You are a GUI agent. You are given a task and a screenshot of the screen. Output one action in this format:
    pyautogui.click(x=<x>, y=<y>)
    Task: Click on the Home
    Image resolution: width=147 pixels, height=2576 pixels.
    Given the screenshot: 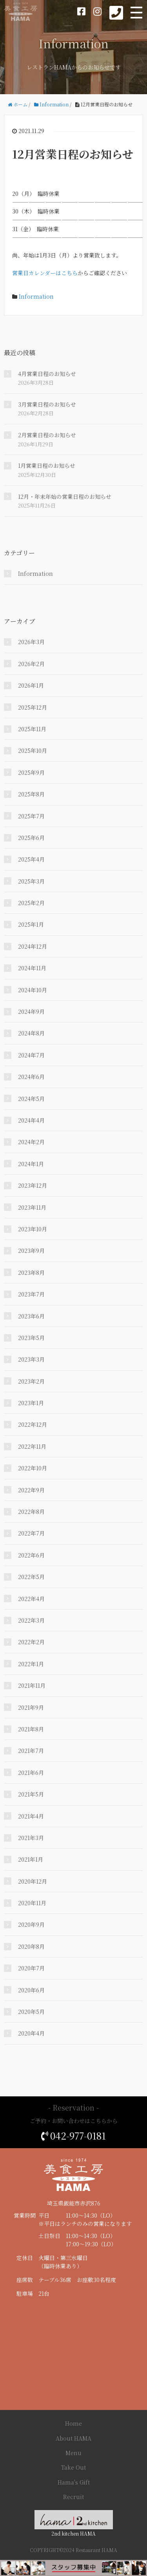 What is the action you would take?
    pyautogui.click(x=73, y=2423)
    